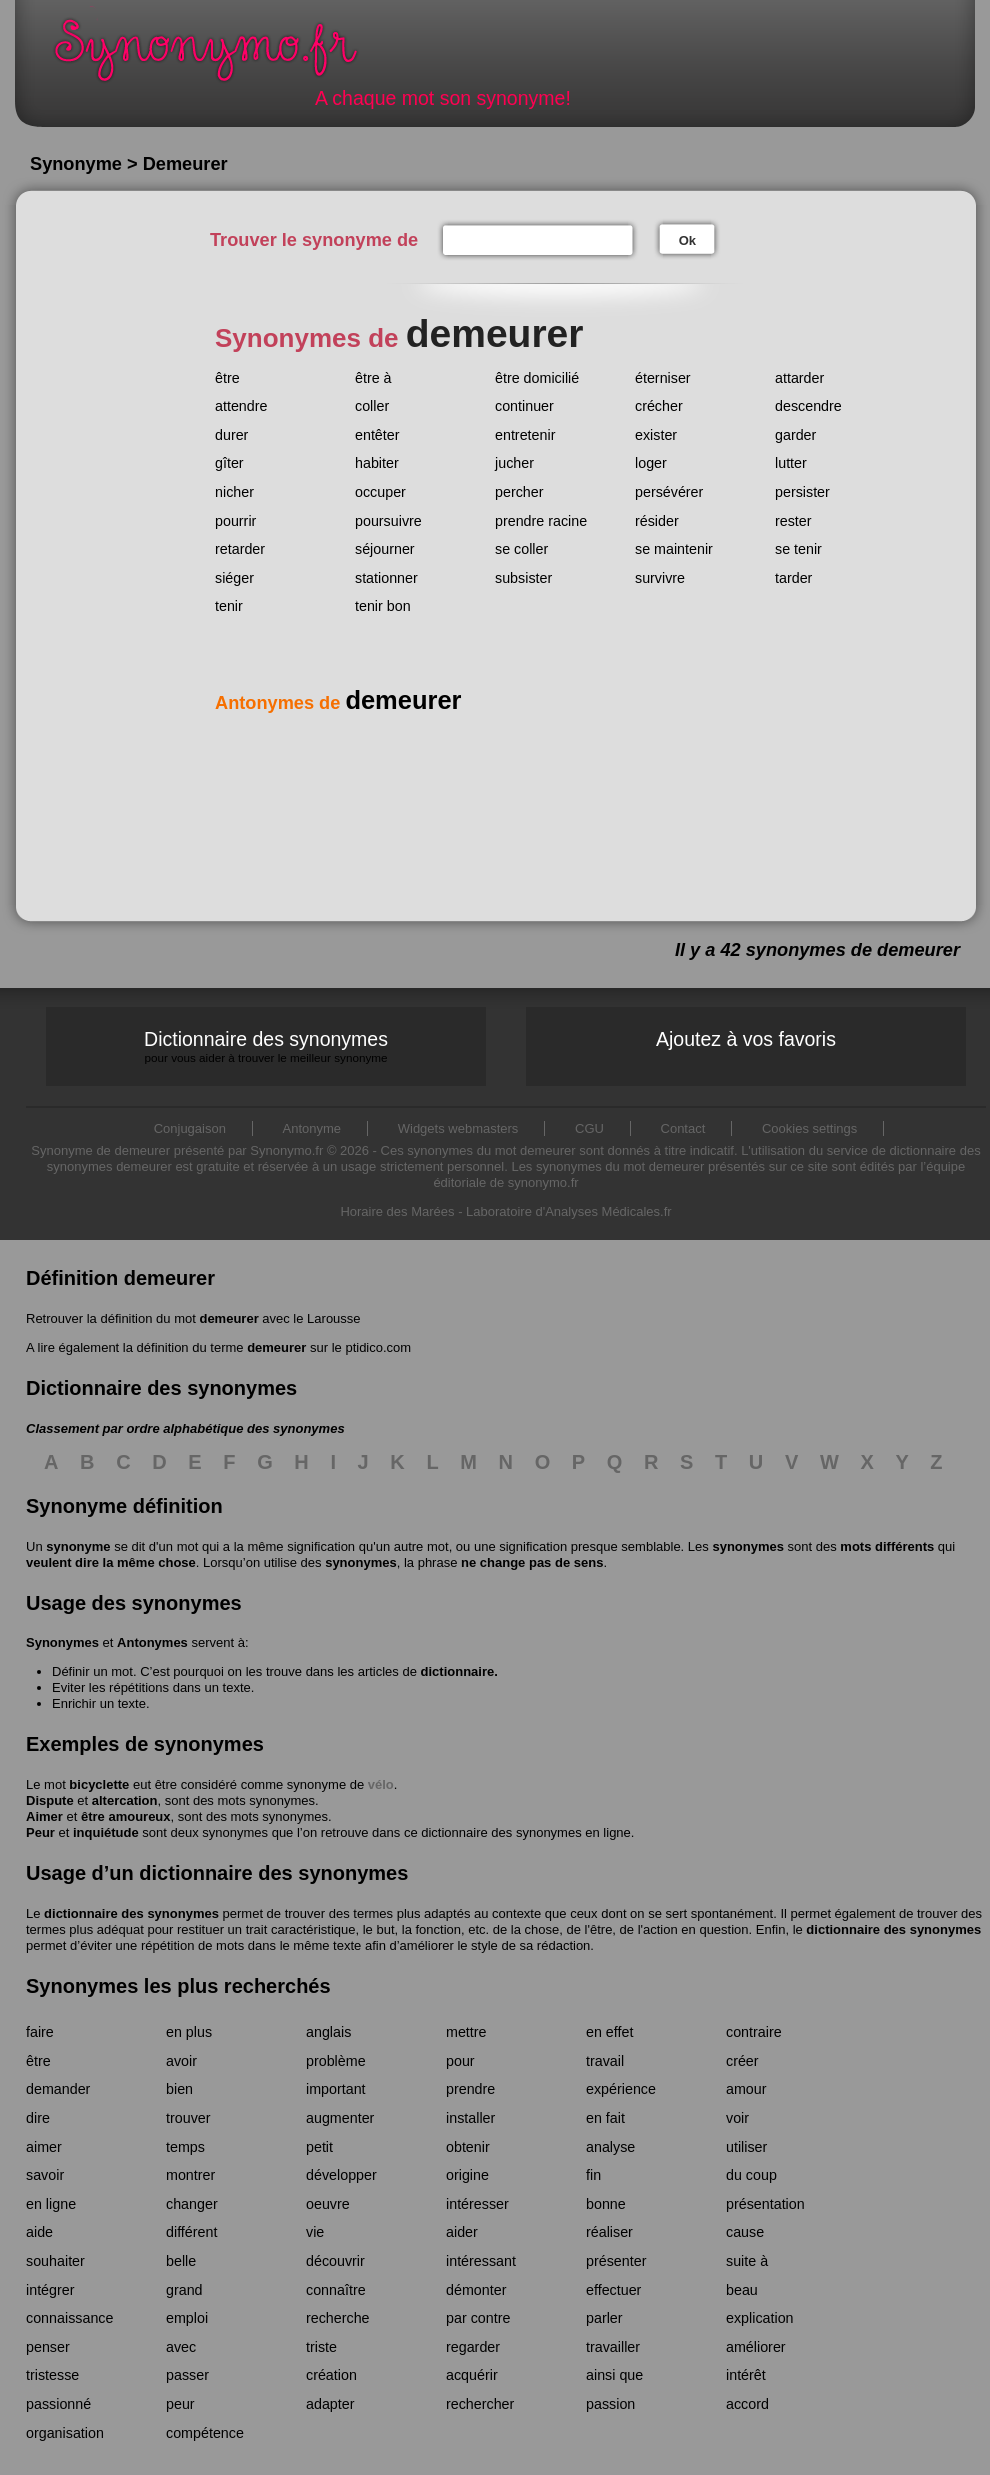  Describe the element at coordinates (385, 549) in the screenshot. I see `séjourner` at that location.